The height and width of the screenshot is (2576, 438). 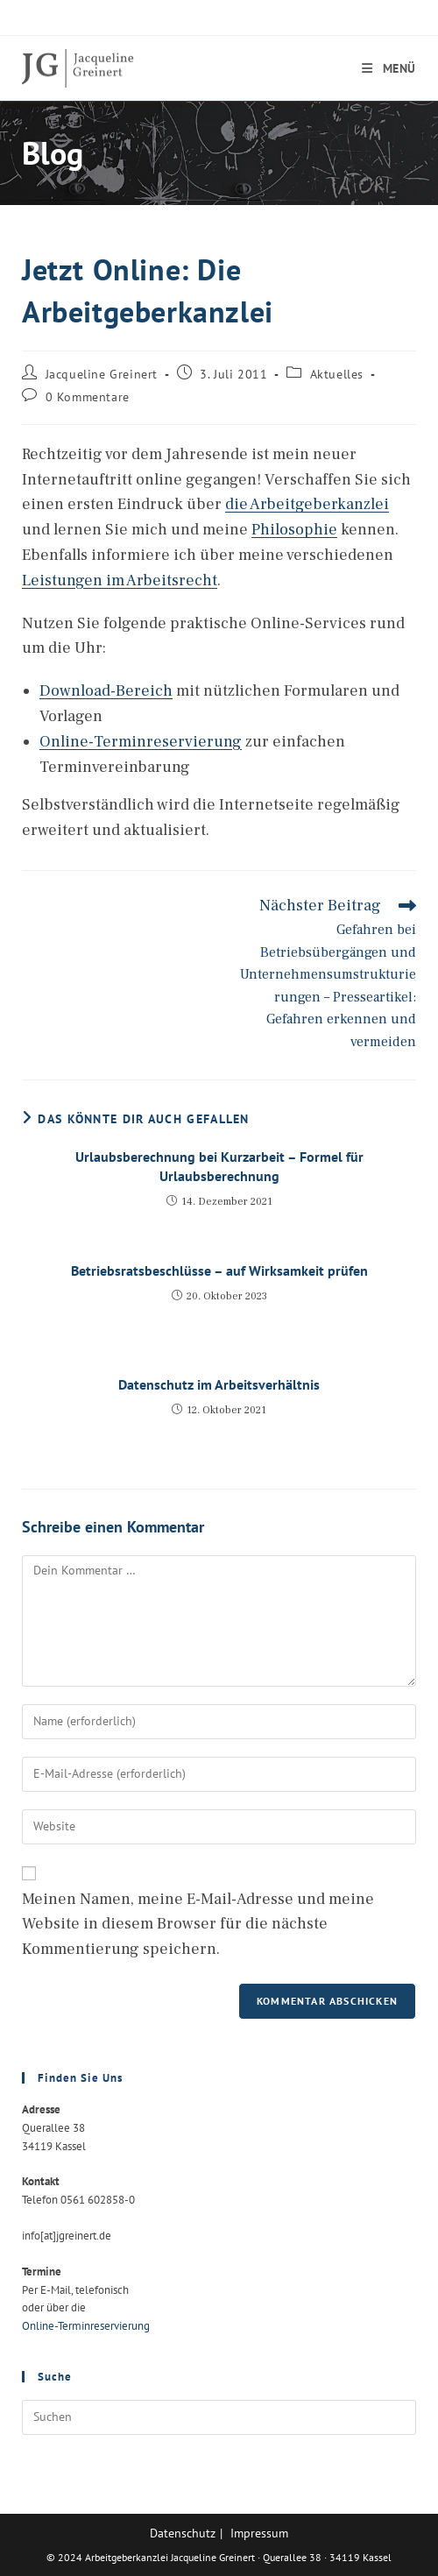 I want to click on Jacqueline Greinert, so click(x=102, y=374).